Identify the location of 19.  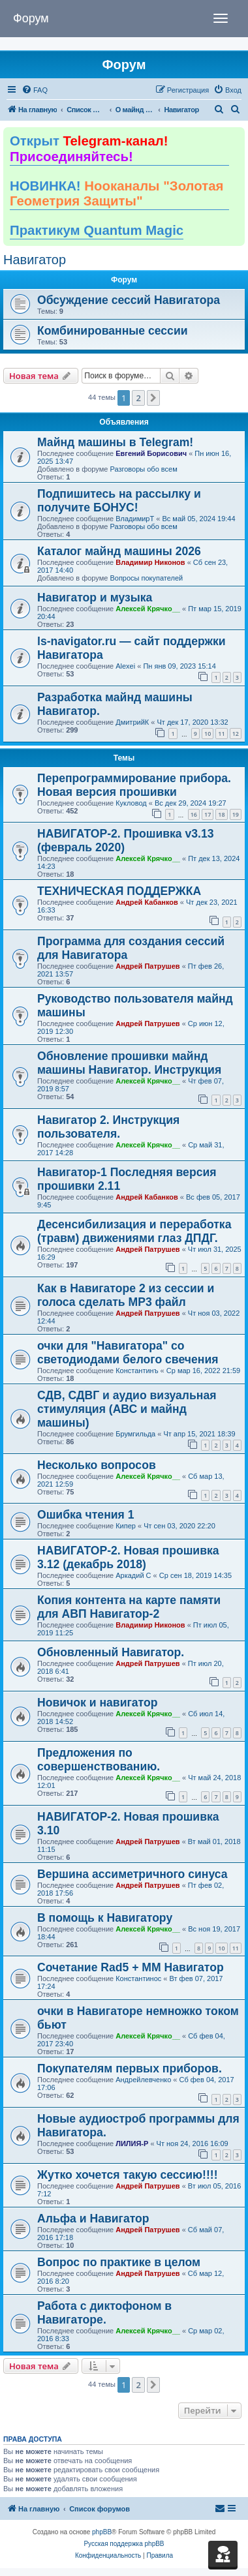
(235, 814).